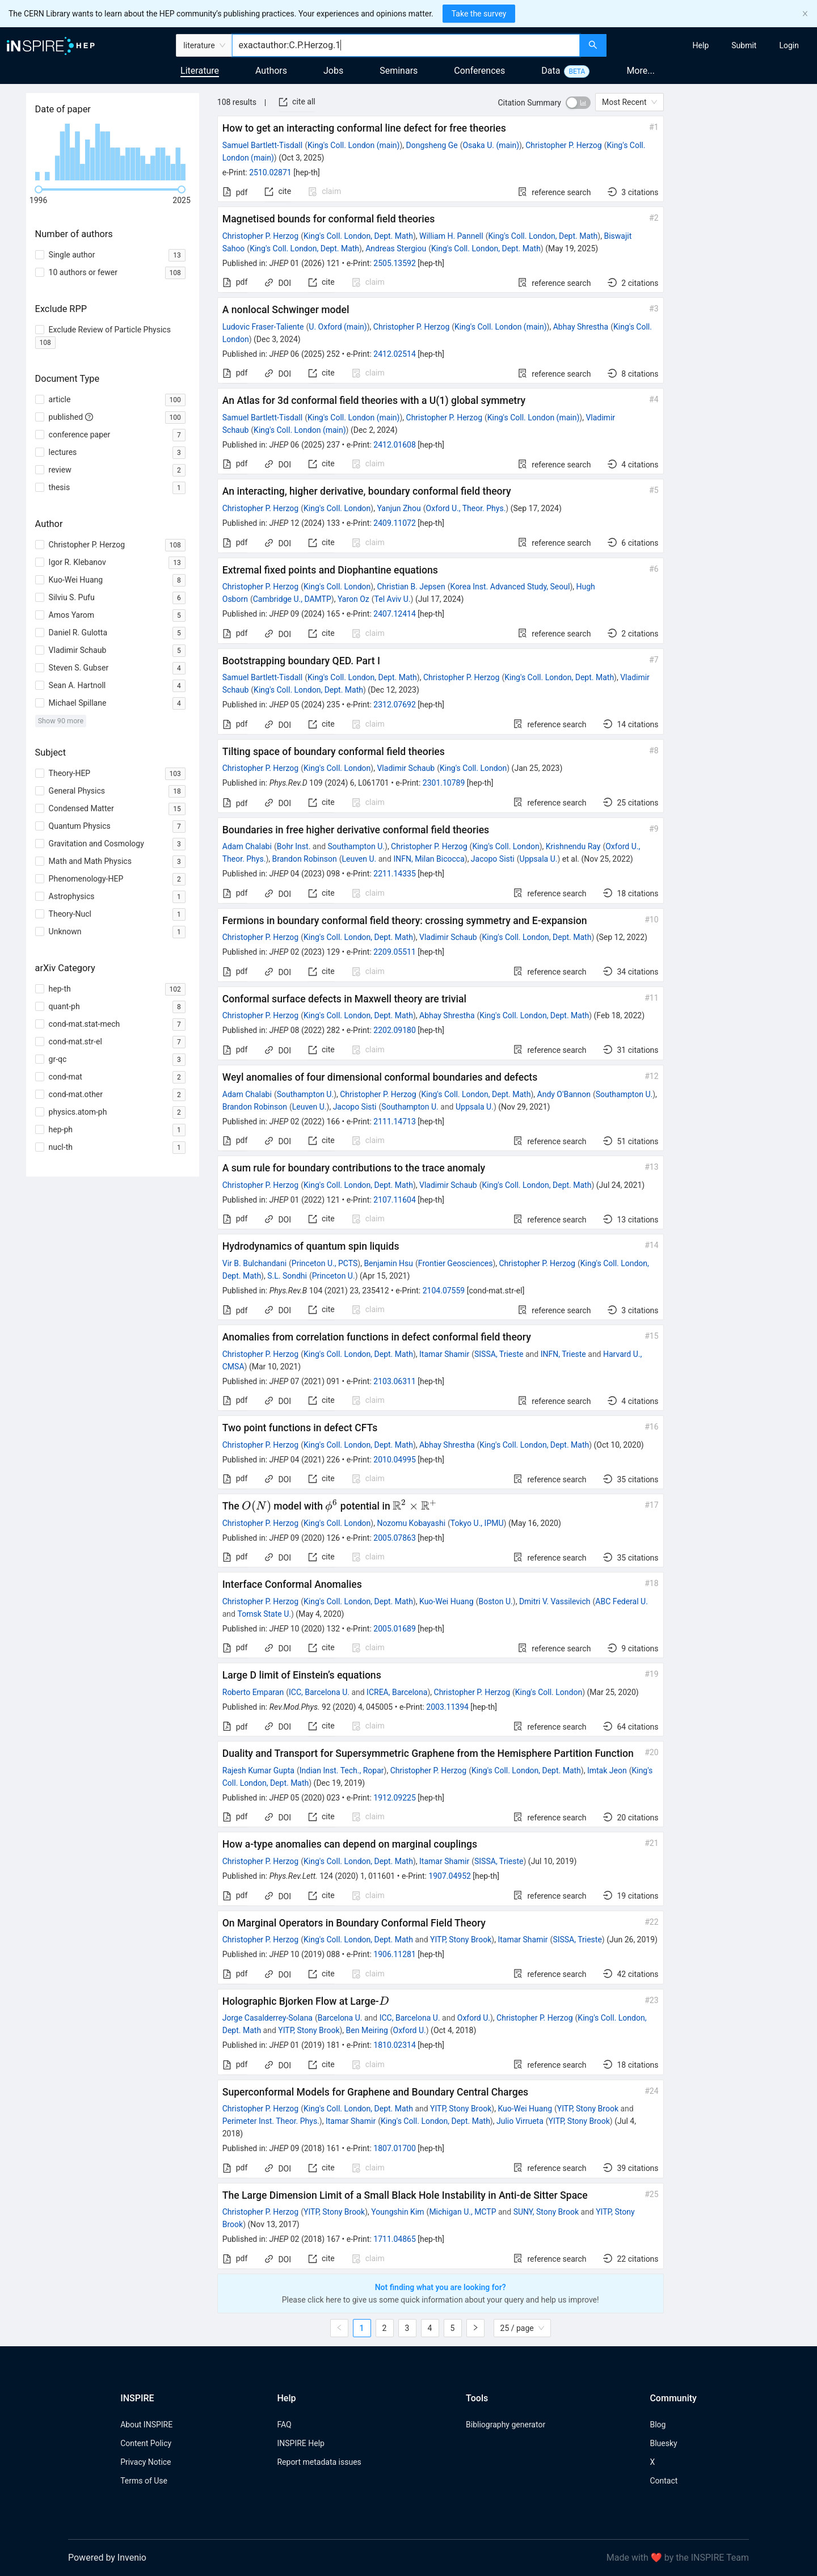 The image size is (817, 2576). What do you see at coordinates (394, 873) in the screenshot?
I see `2211.14335` at bounding box center [394, 873].